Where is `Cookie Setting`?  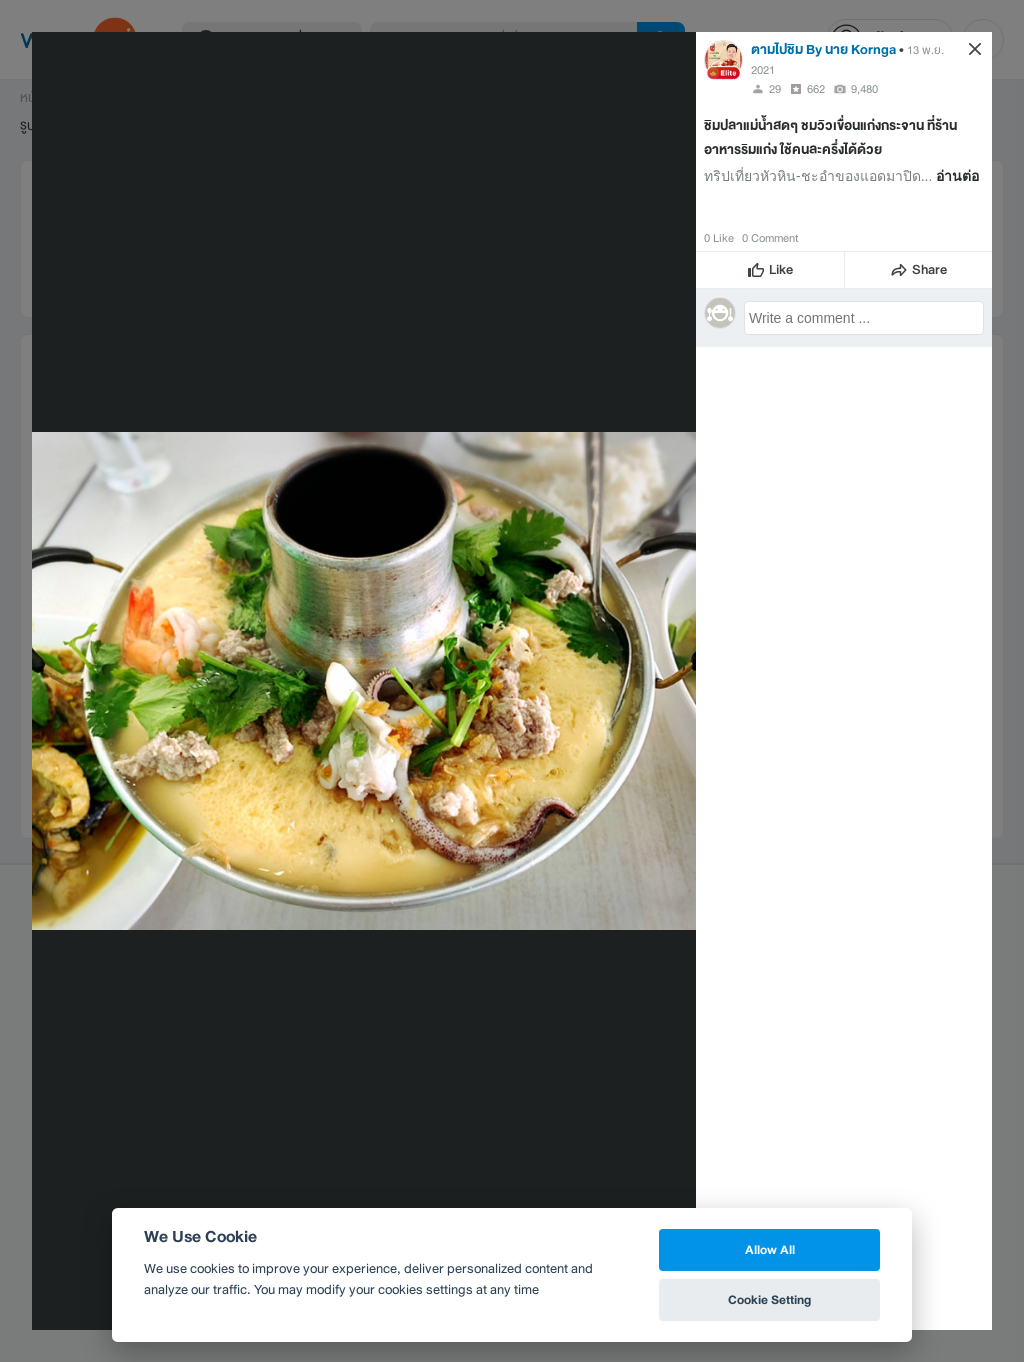
Cookie Setting is located at coordinates (769, 1299).